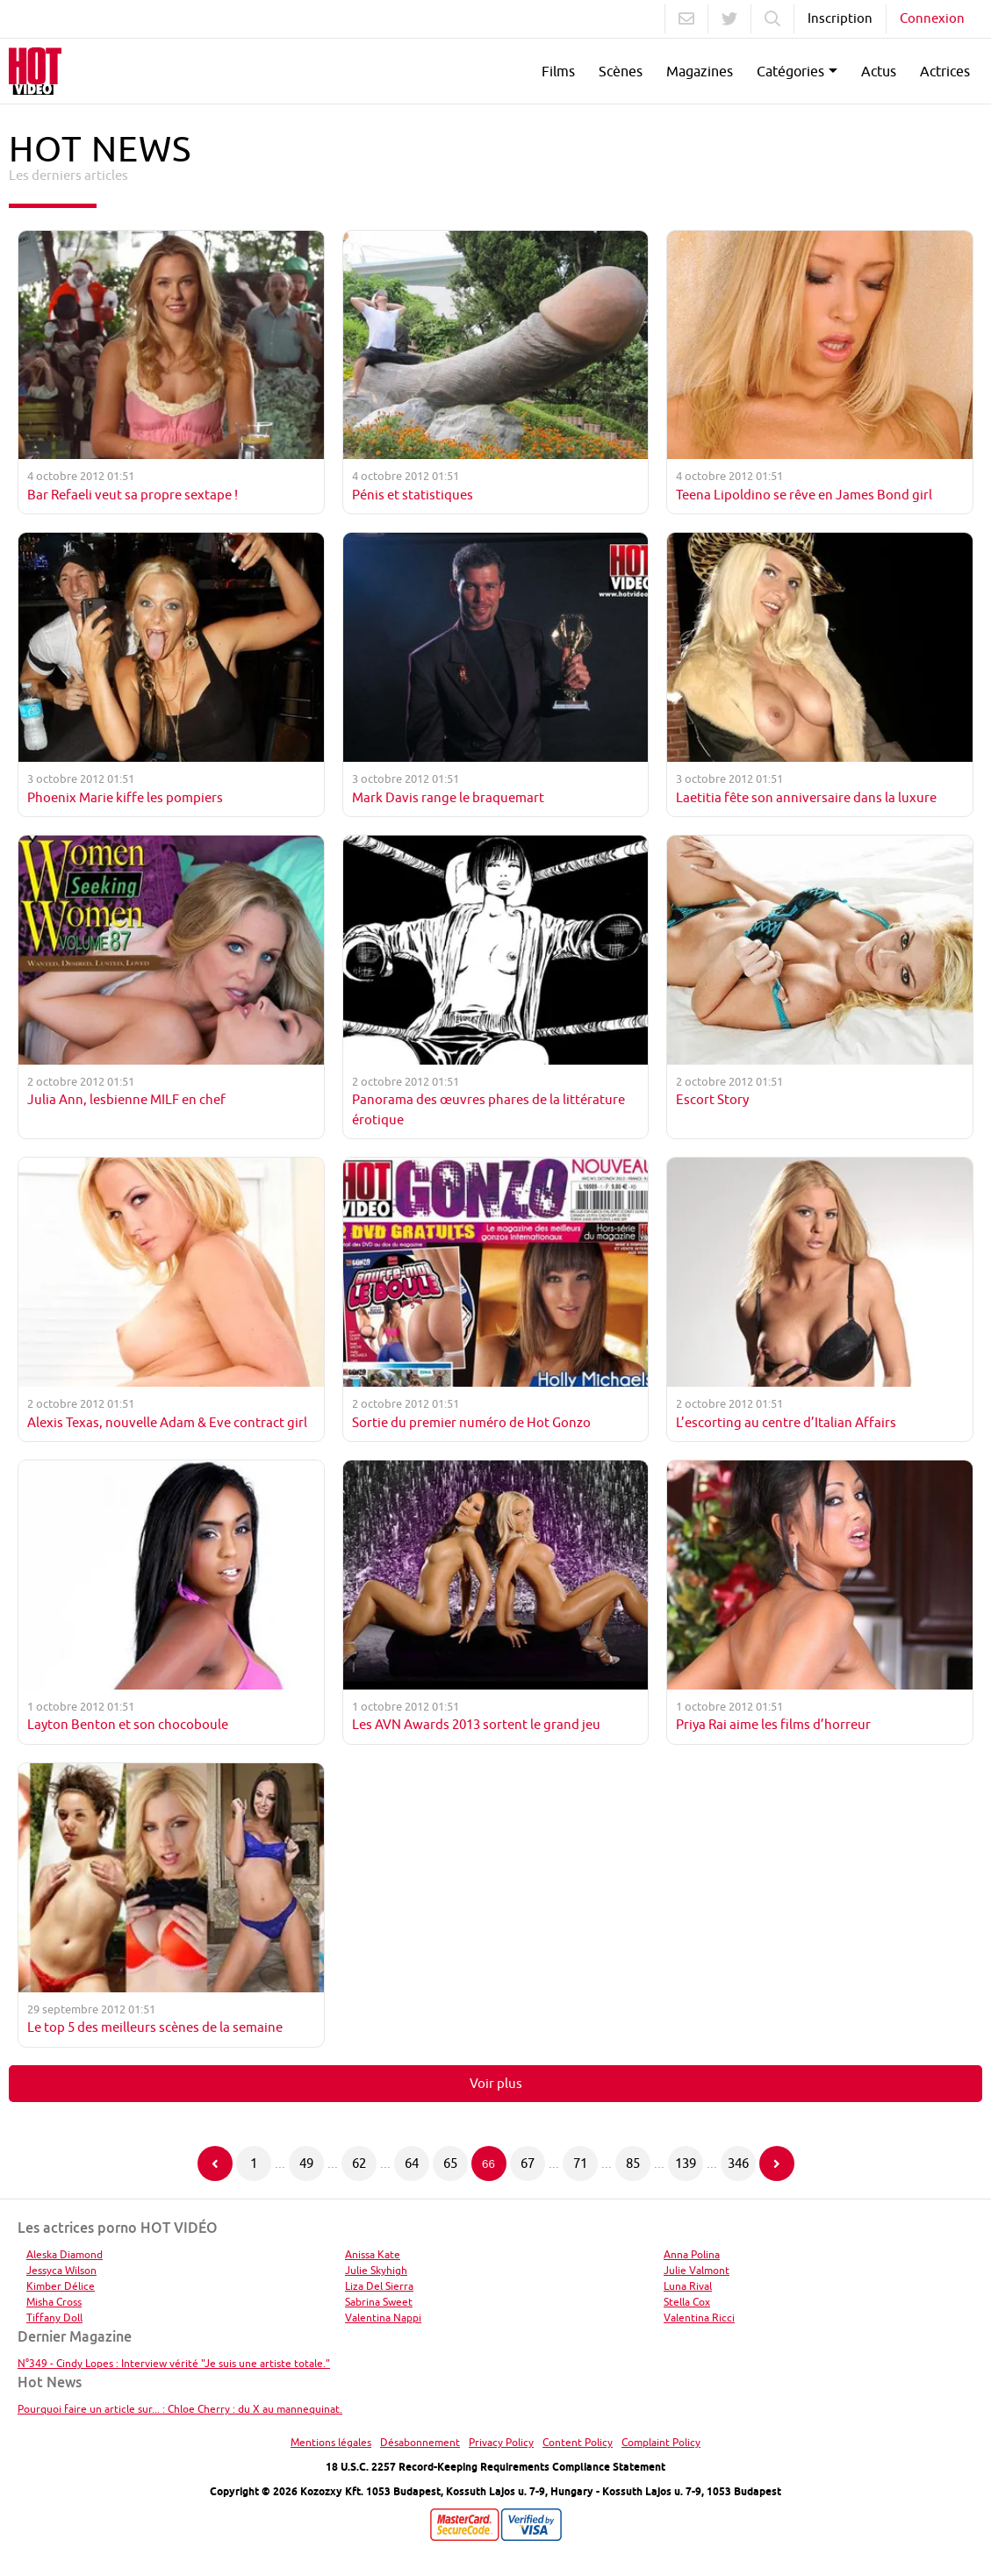 This screenshot has height=2576, width=991. Describe the element at coordinates (496, 2083) in the screenshot. I see `Voir plus` at that location.